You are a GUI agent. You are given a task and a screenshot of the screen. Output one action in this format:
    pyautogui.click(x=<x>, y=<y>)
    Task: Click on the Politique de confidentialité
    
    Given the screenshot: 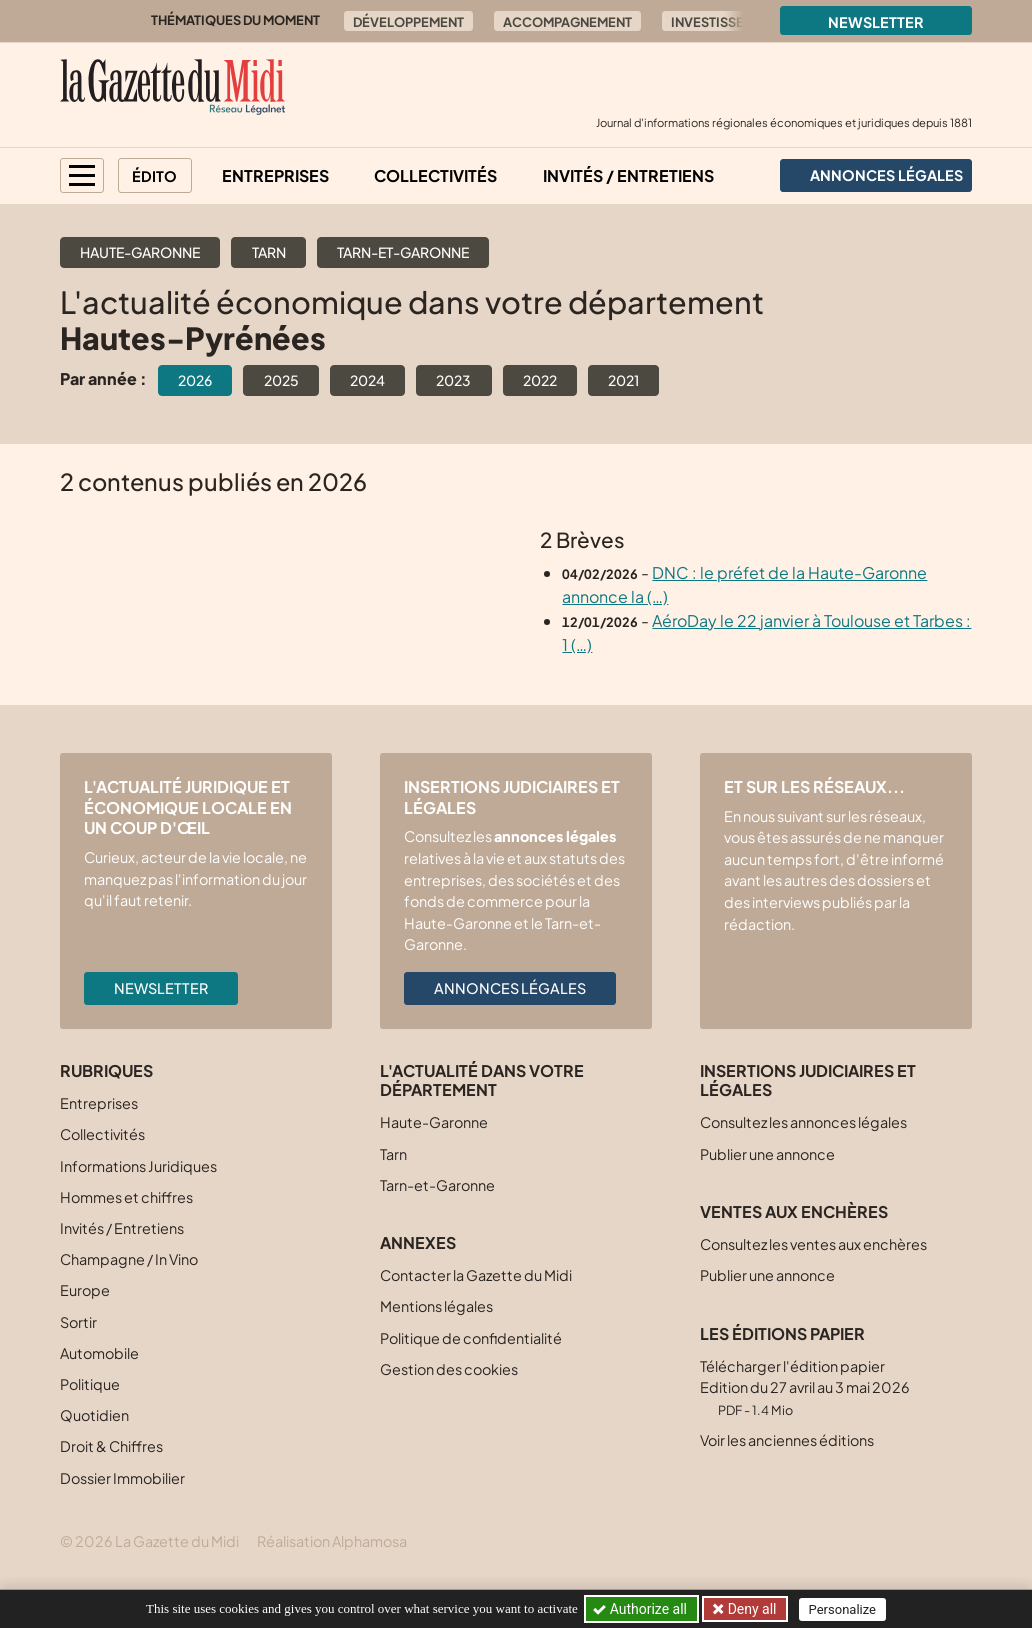 What is the action you would take?
    pyautogui.click(x=471, y=1338)
    